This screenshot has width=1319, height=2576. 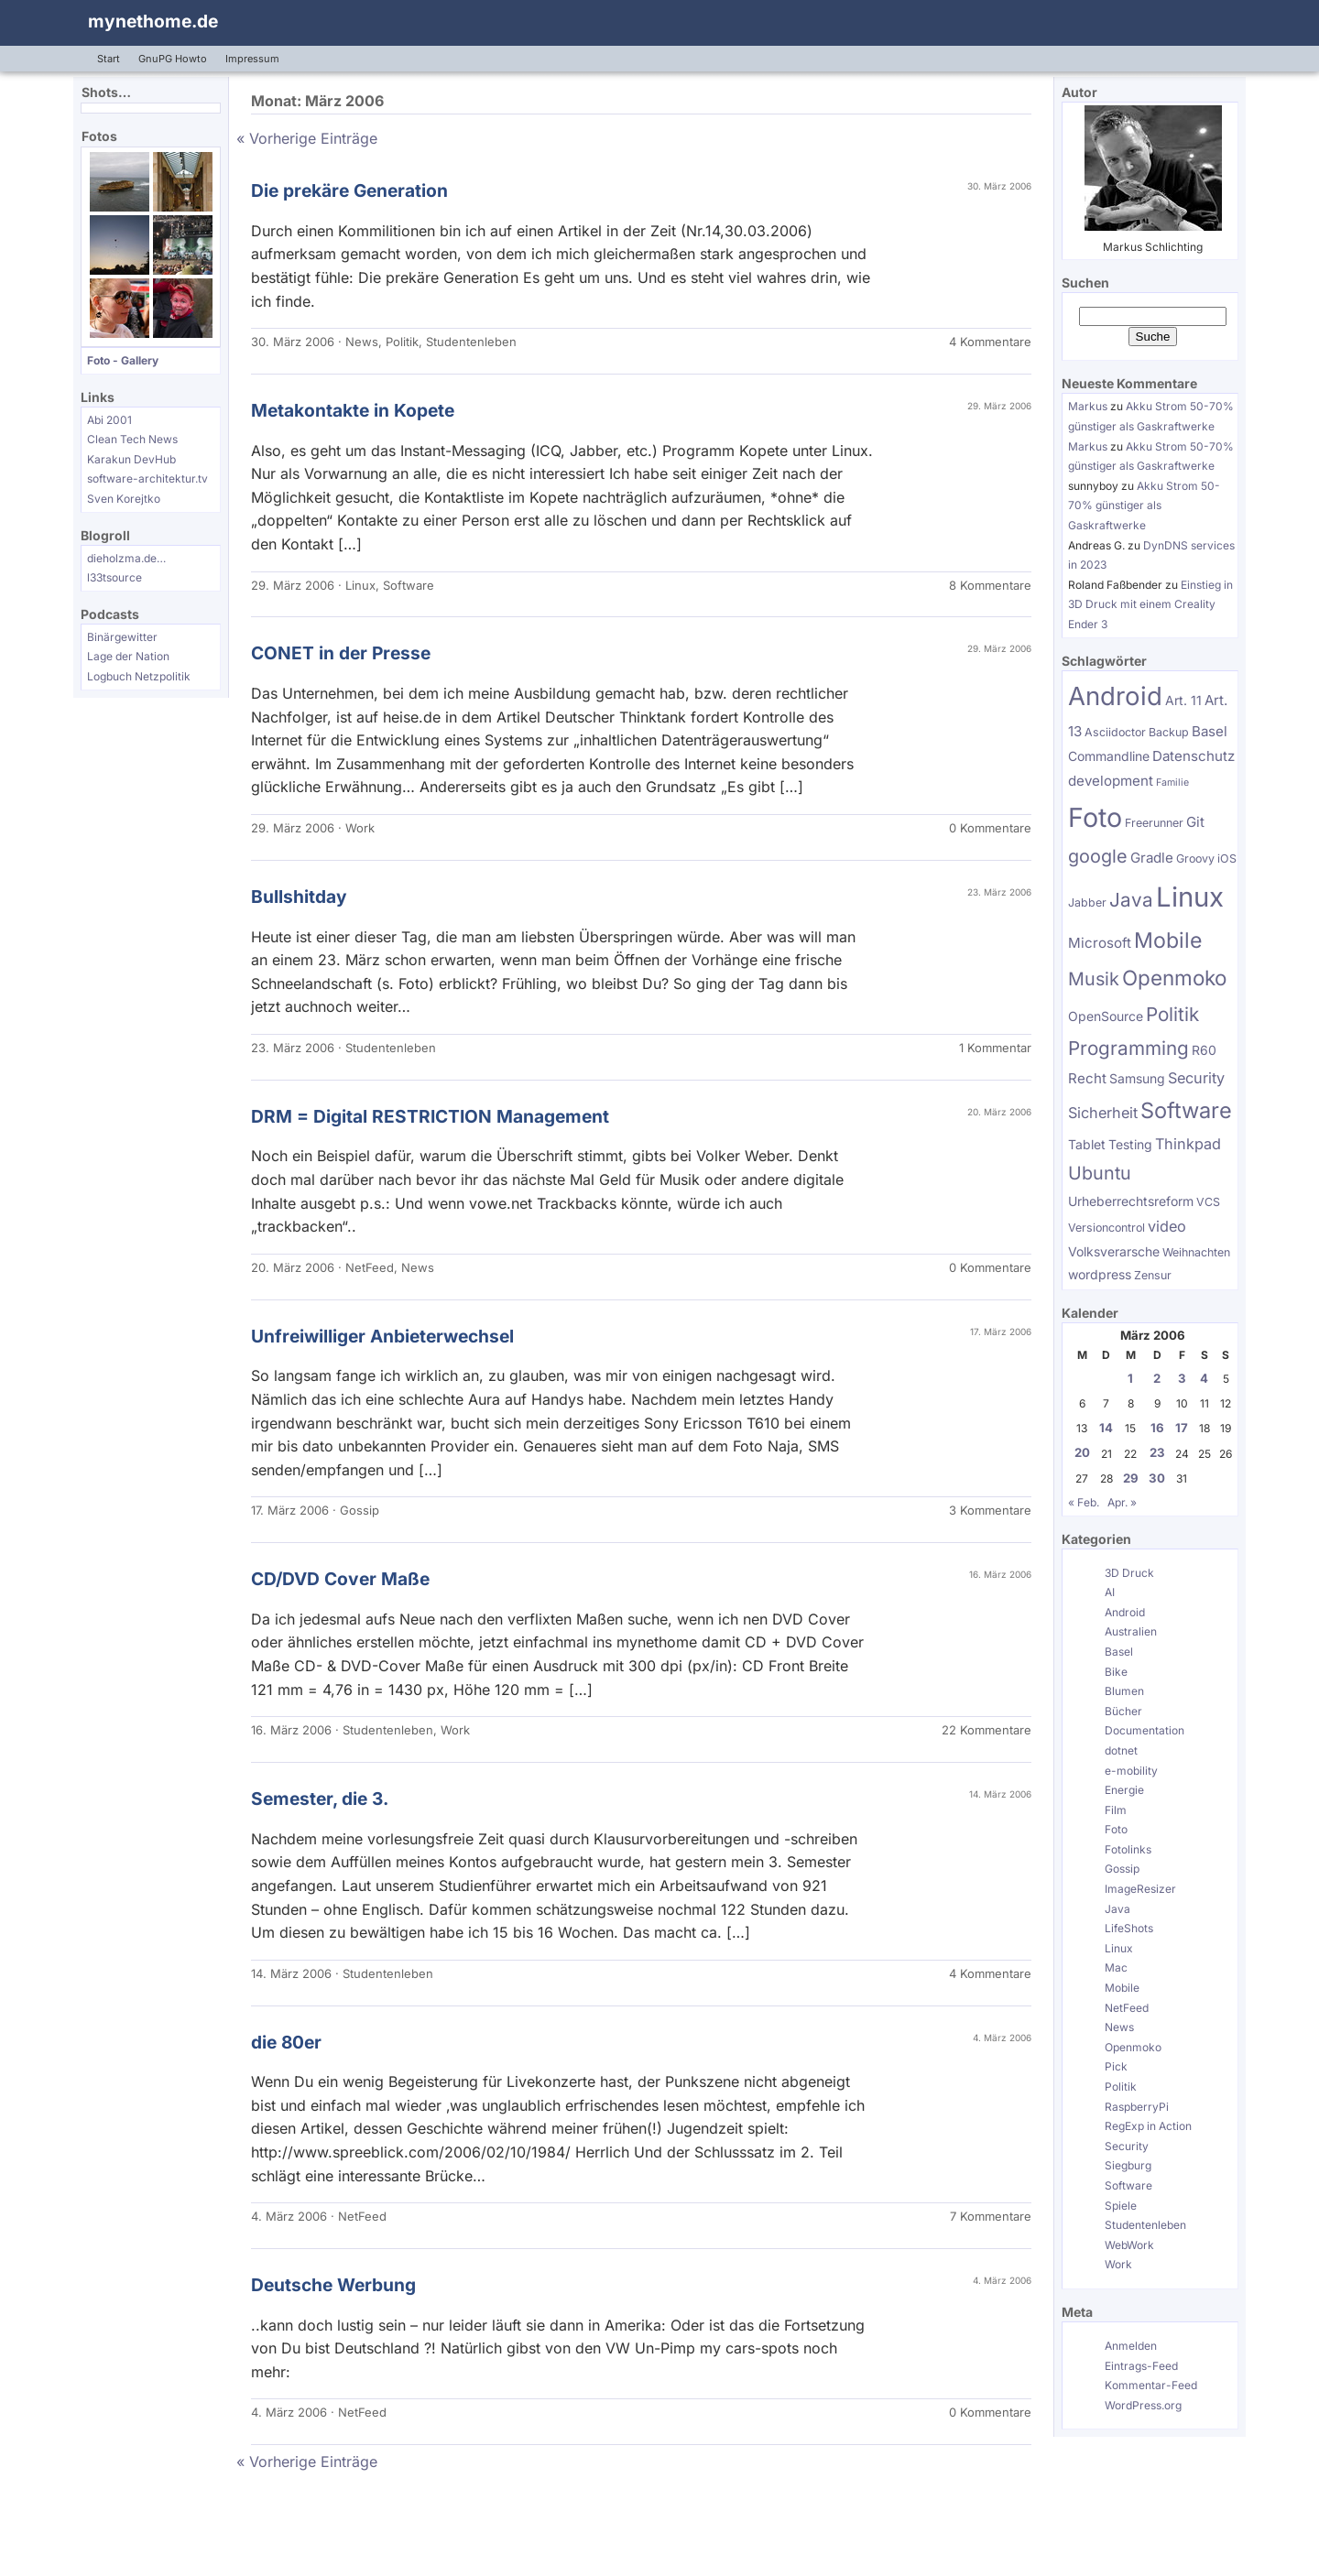 I want to click on Politik [Politik (13 Einträge)], so click(x=1172, y=1014).